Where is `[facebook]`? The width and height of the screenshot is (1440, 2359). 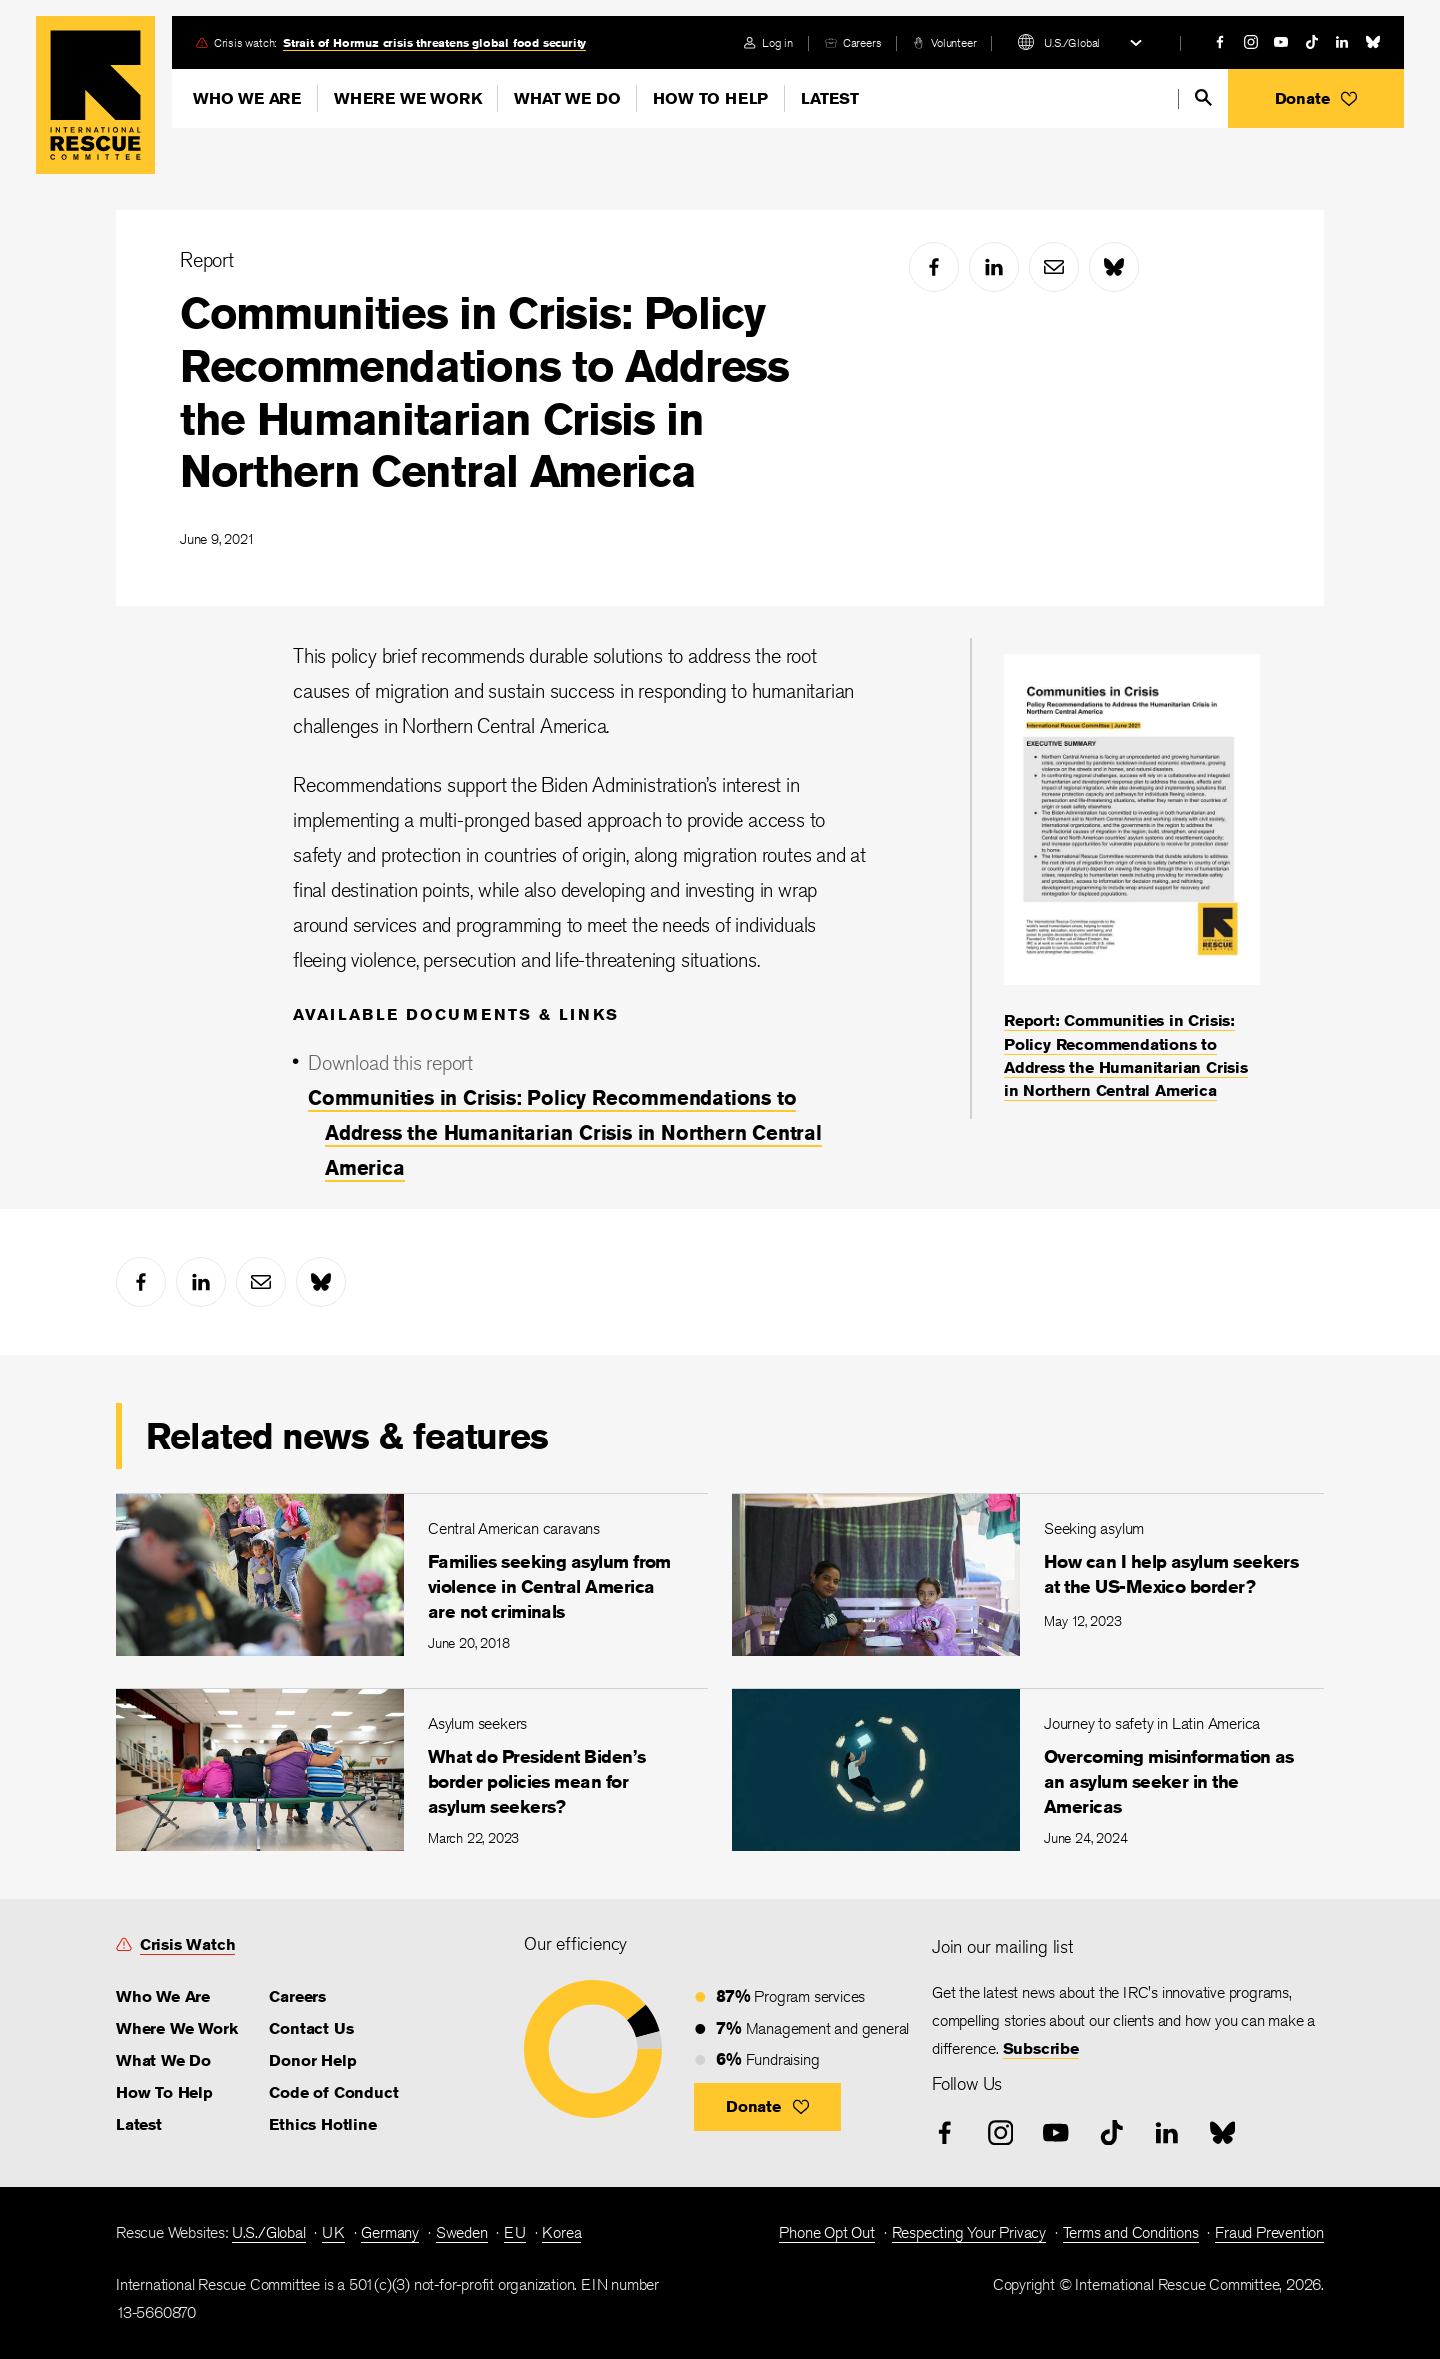
[facebook] is located at coordinates (1220, 42).